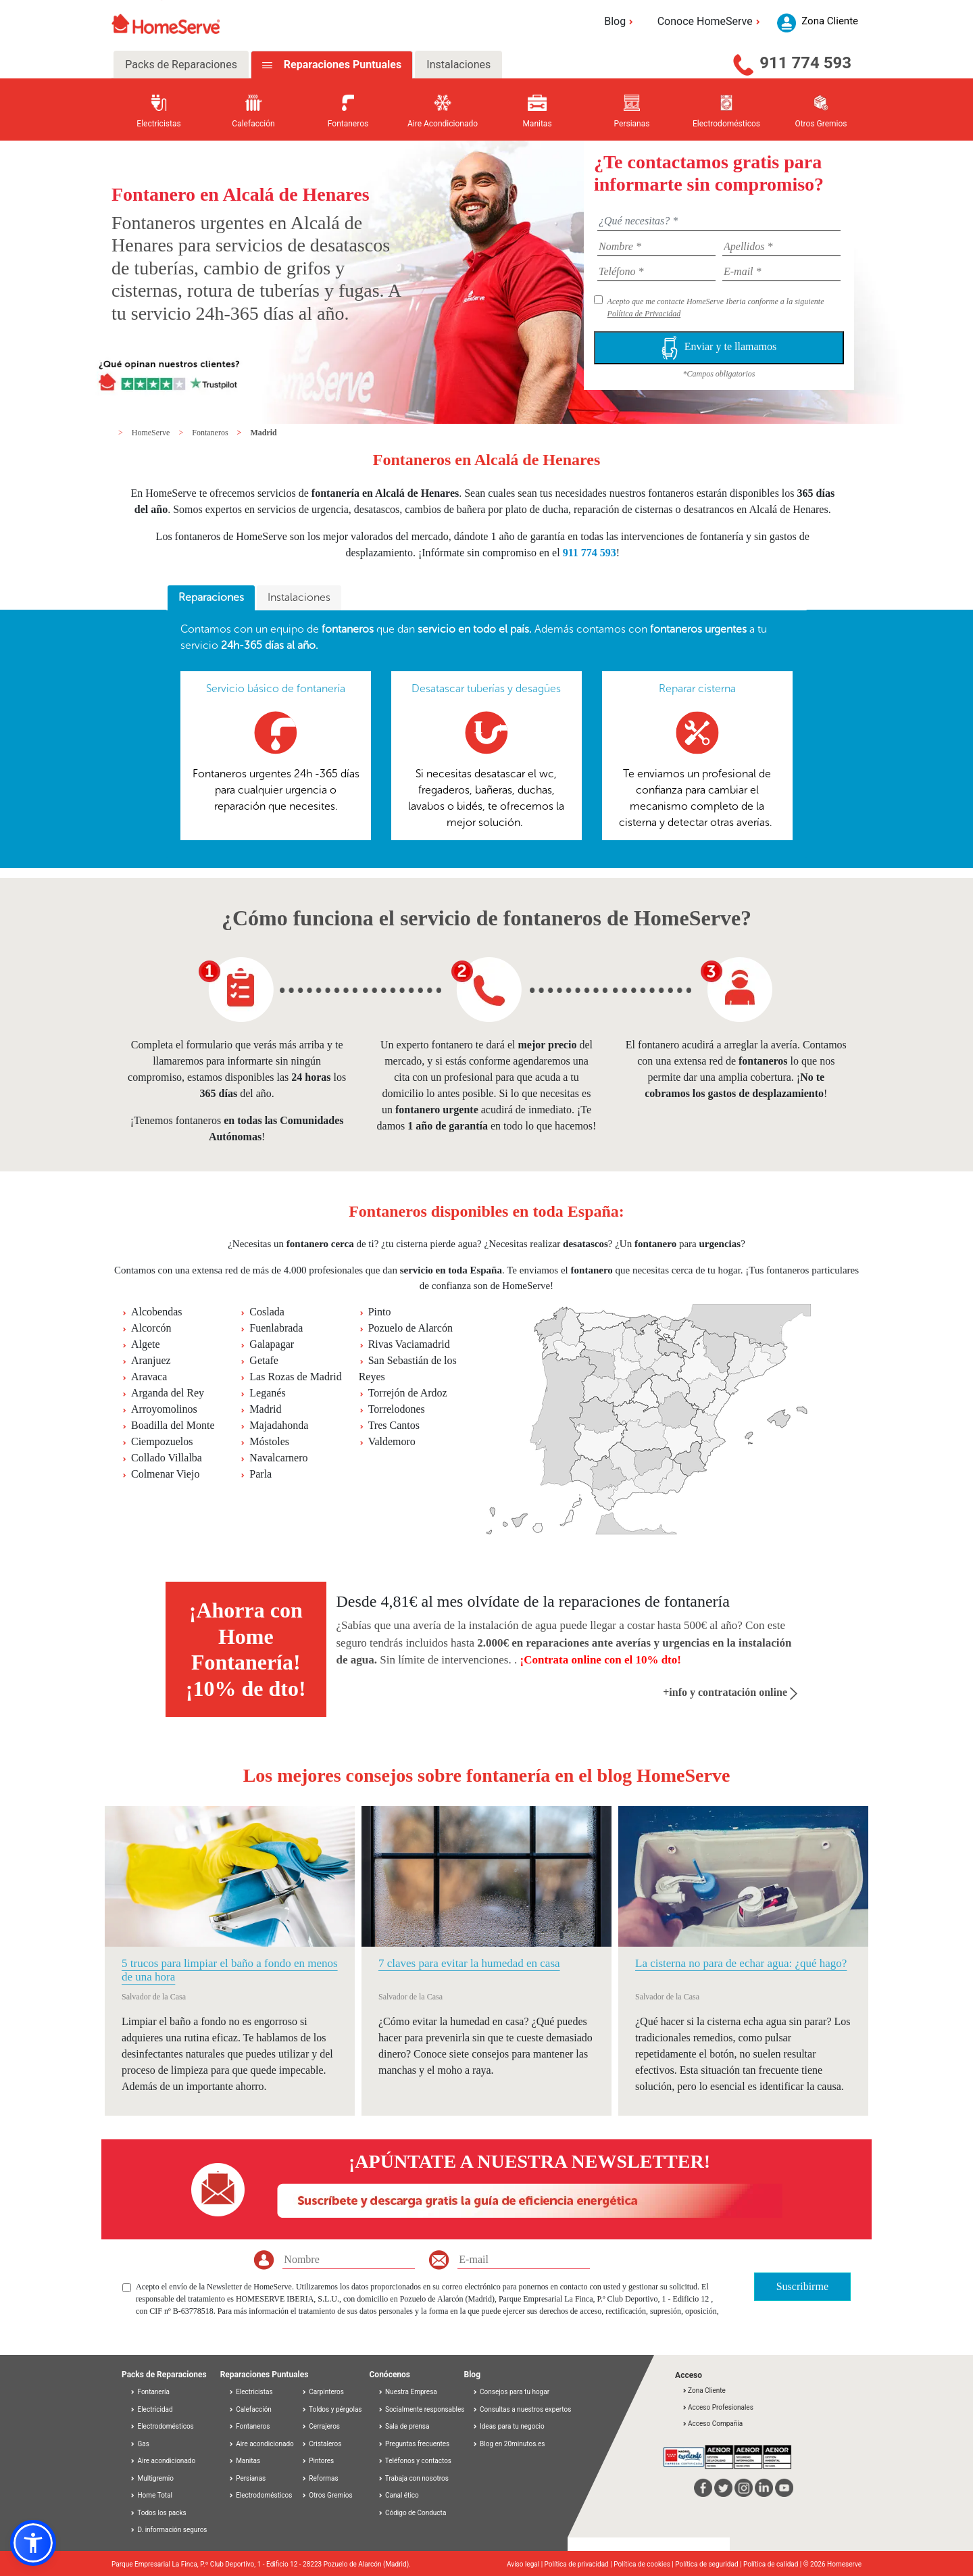  Describe the element at coordinates (151, 2495) in the screenshot. I see `Home Total` at that location.